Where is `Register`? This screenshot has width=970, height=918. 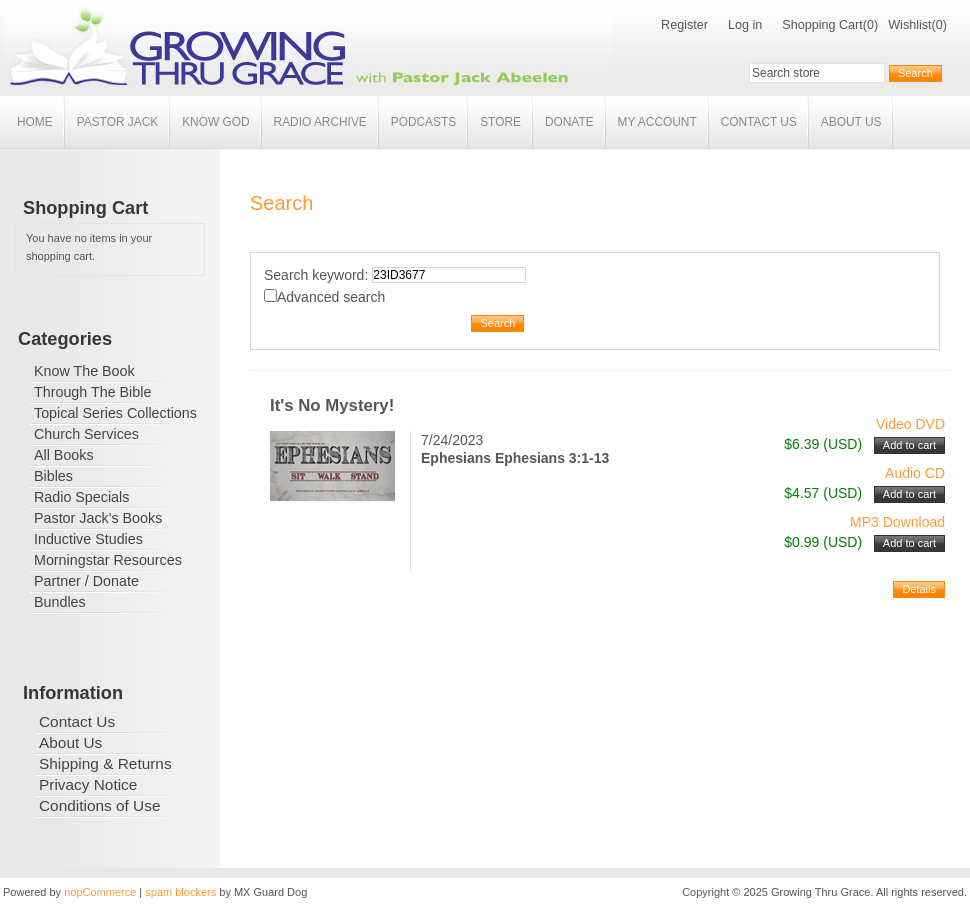
Register is located at coordinates (684, 25).